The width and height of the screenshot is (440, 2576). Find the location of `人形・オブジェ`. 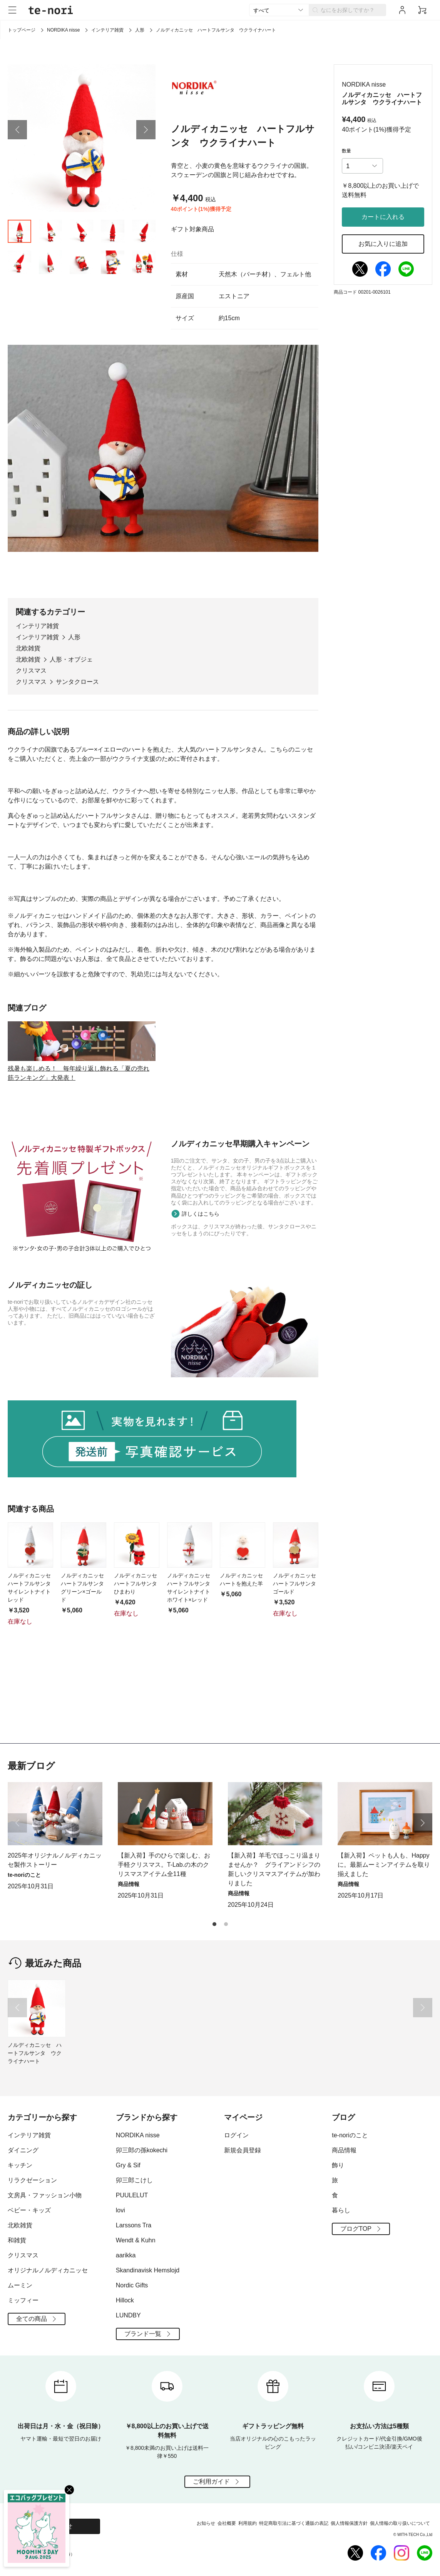

人形・オブジェ is located at coordinates (71, 680).